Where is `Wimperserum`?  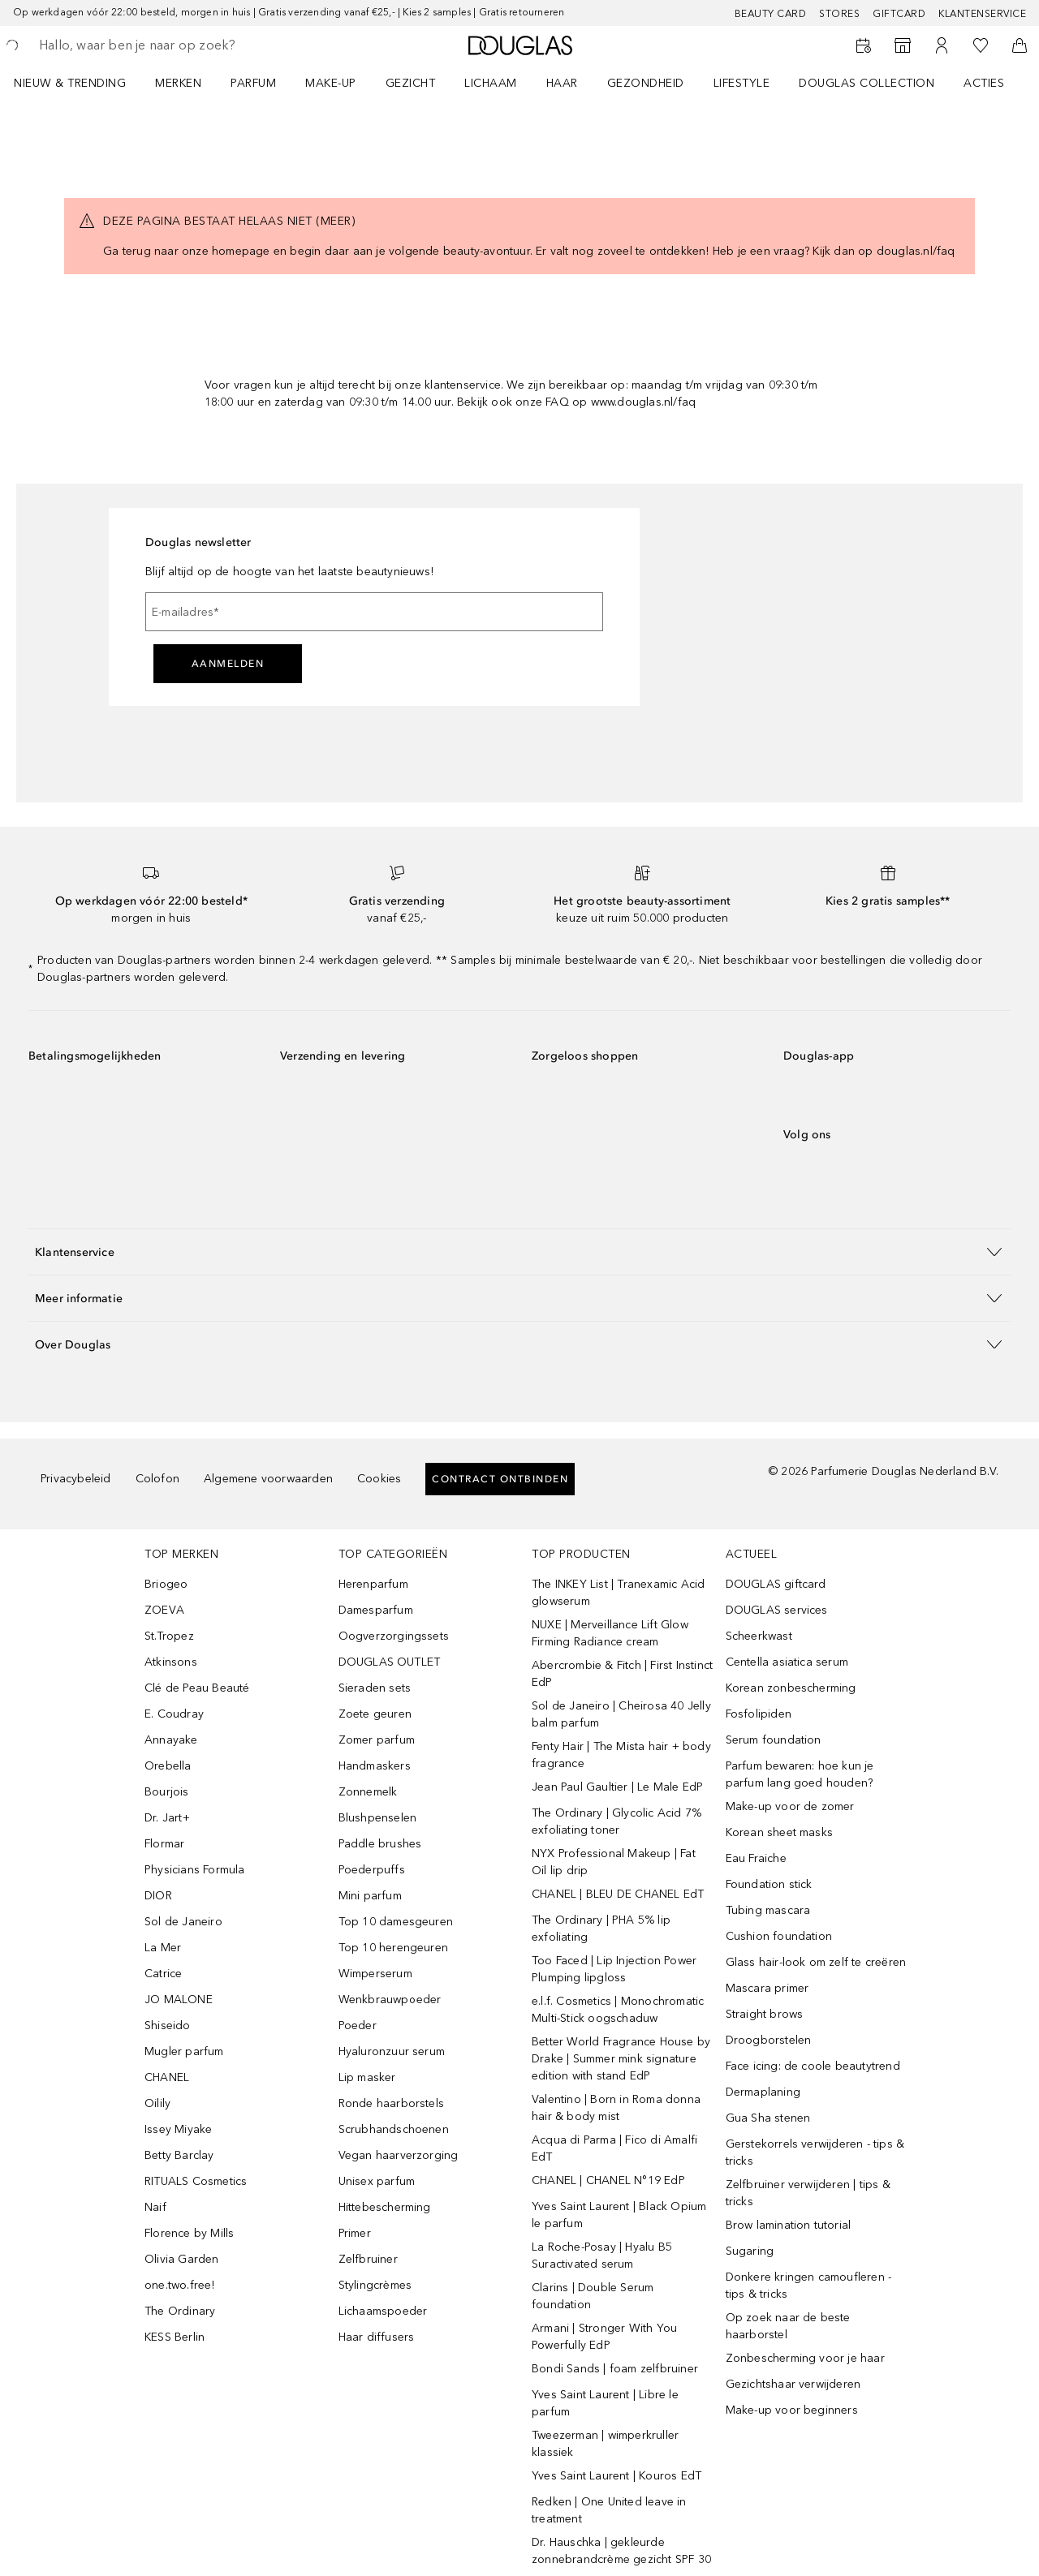 Wimperserum is located at coordinates (375, 1973).